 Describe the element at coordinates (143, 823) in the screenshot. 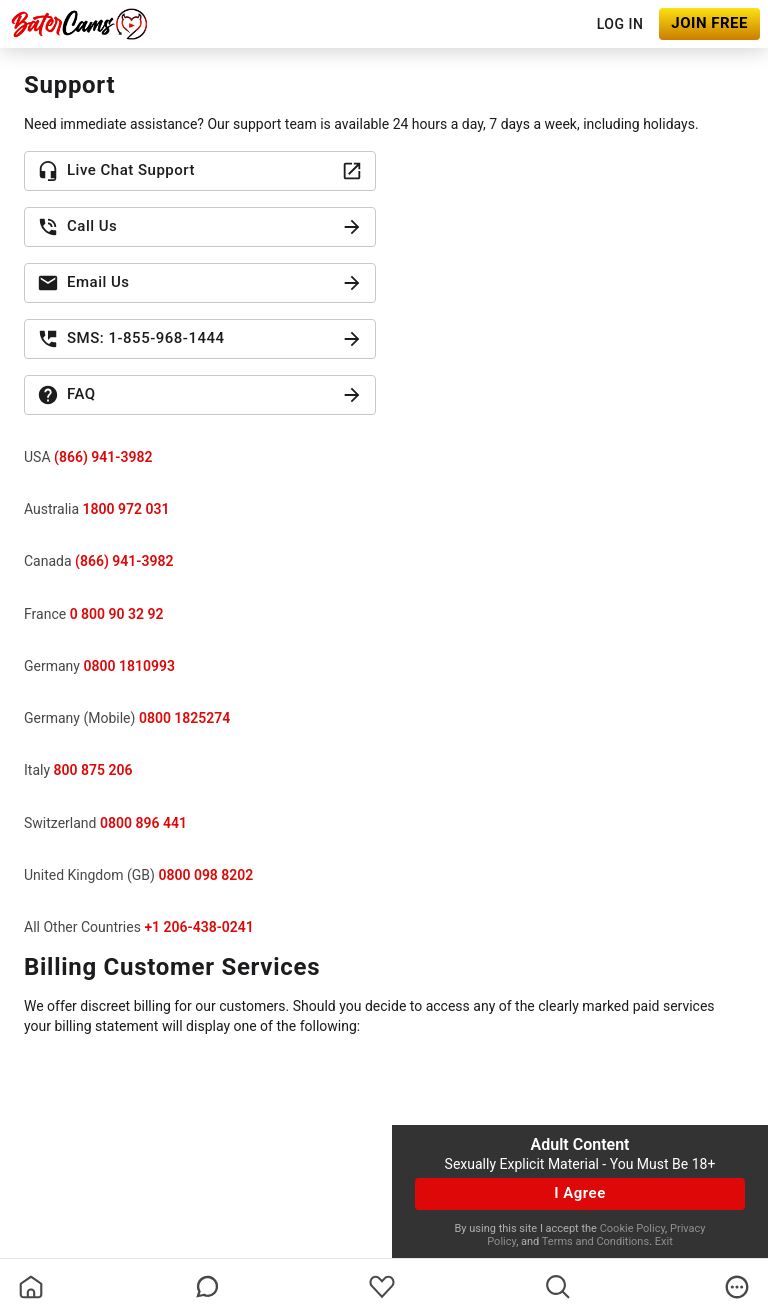

I see `0800 896 441` at that location.